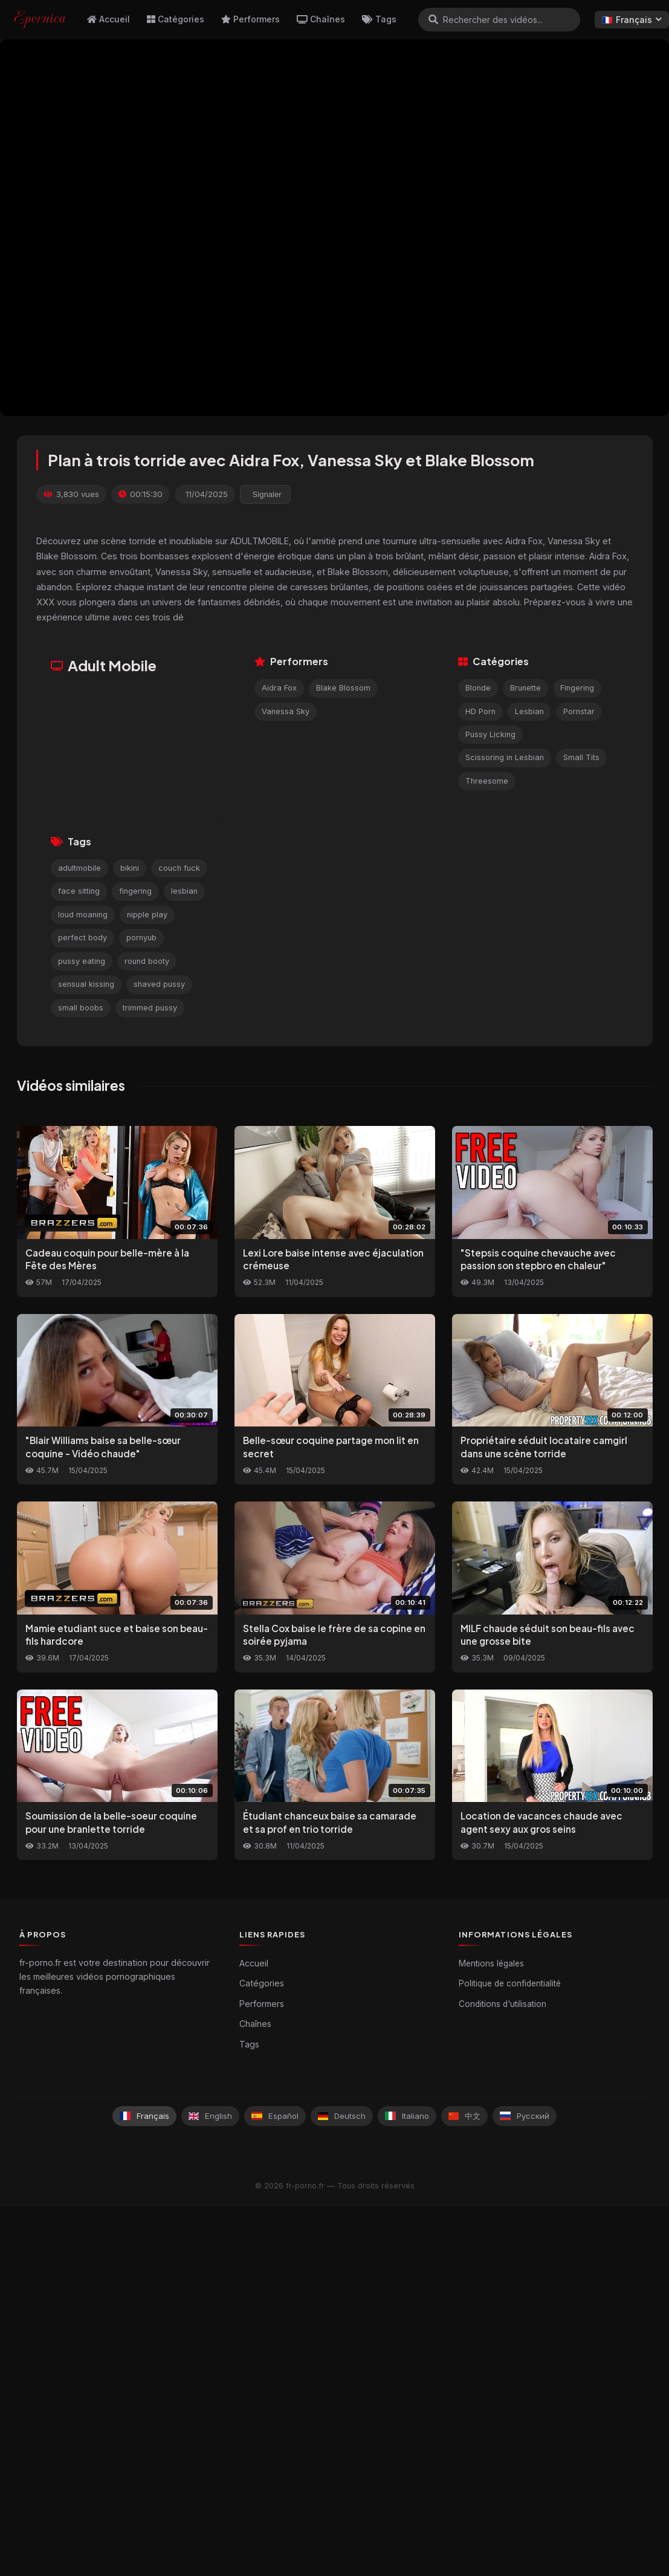 This screenshot has width=669, height=2576. What do you see at coordinates (510, 1983) in the screenshot?
I see `Politique de confidentialité` at bounding box center [510, 1983].